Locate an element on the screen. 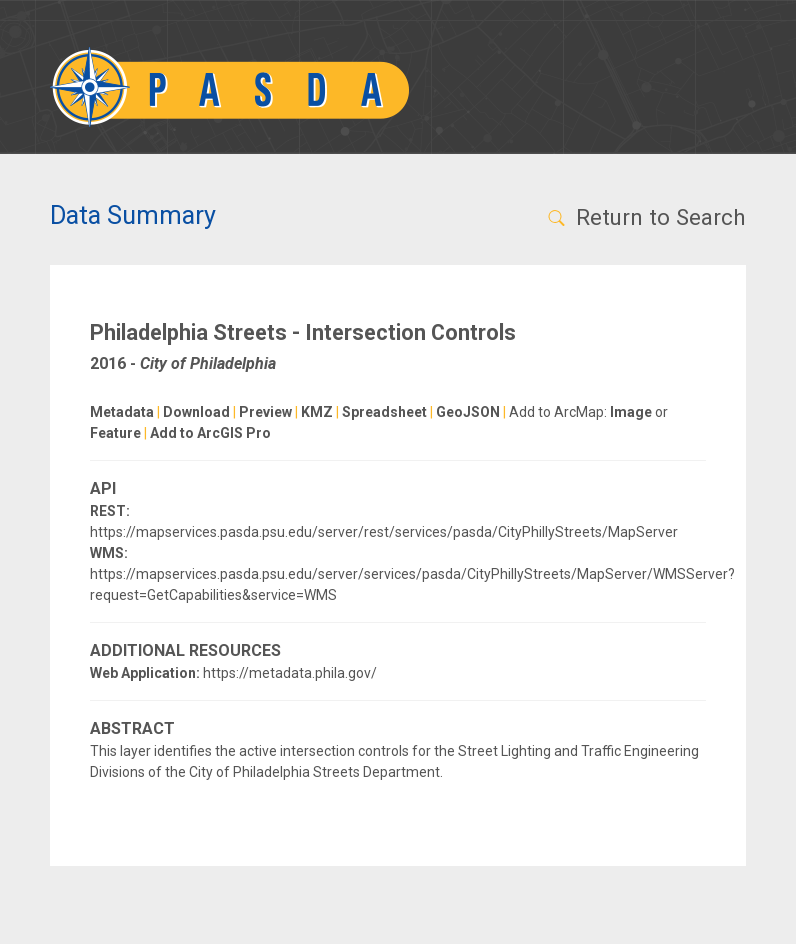 The image size is (796, 944). Return to Search is located at coordinates (645, 217).